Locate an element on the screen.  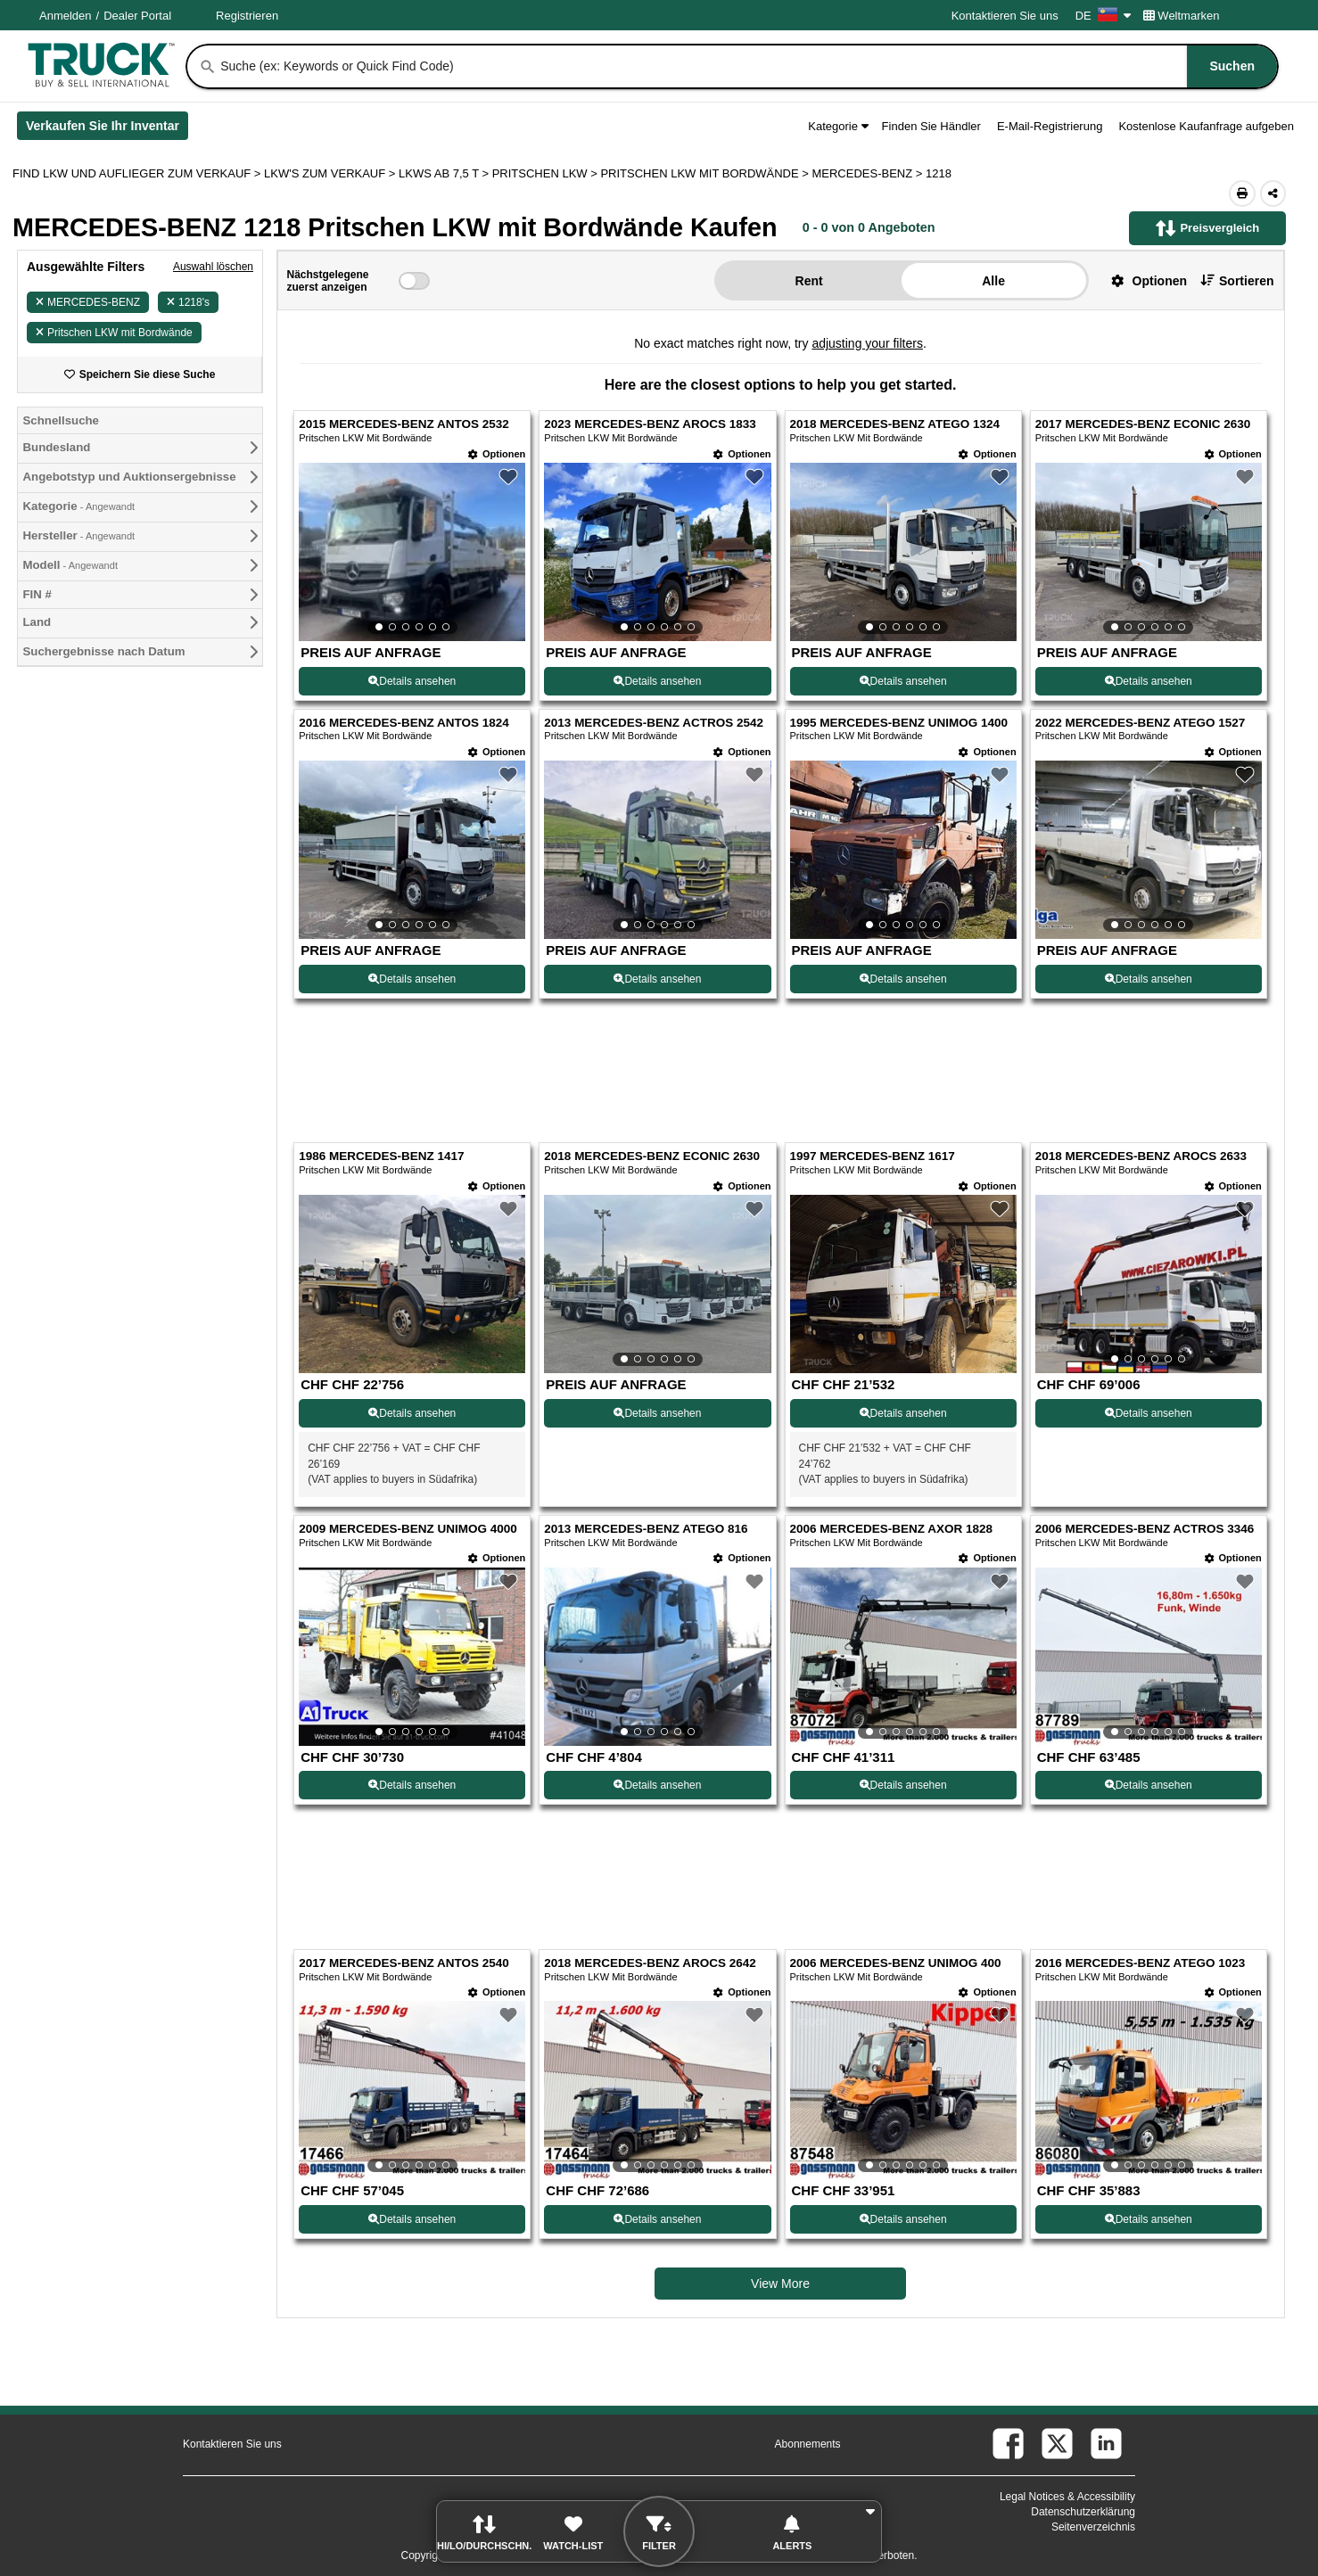
[View Details For 2006 MERCEDES-BENZ UNIMOG 400 (19)] is located at coordinates (903, 2090).